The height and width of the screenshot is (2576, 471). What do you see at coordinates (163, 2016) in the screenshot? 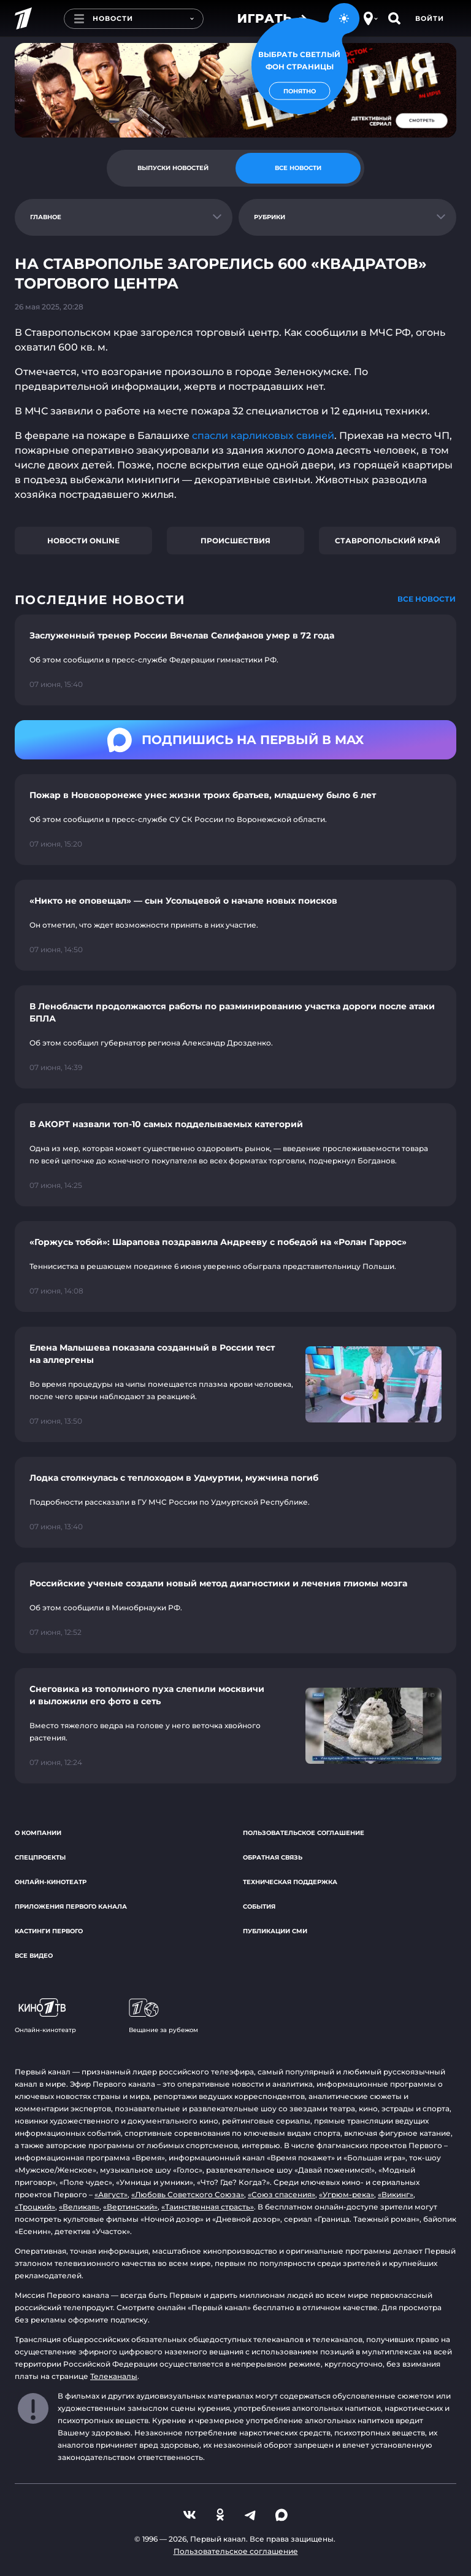
I see `Вещание за рубежом` at bounding box center [163, 2016].